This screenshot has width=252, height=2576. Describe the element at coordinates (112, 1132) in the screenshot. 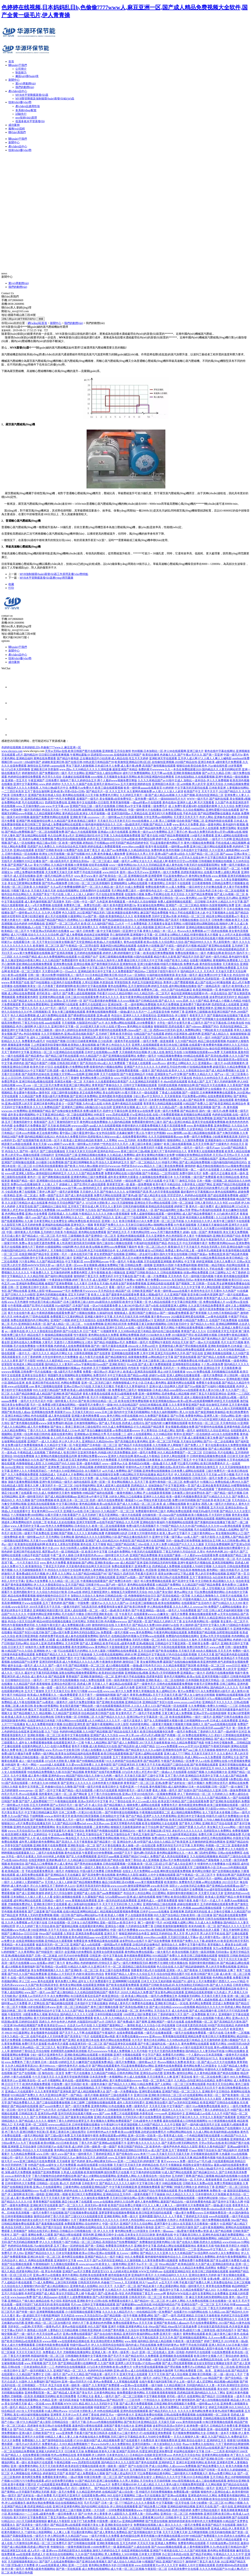

I see `看中国av三级片看亚洲中国av,女女色综合影院,北条麻妃被两个黑人玩,午夜中文声视频h` at that location.